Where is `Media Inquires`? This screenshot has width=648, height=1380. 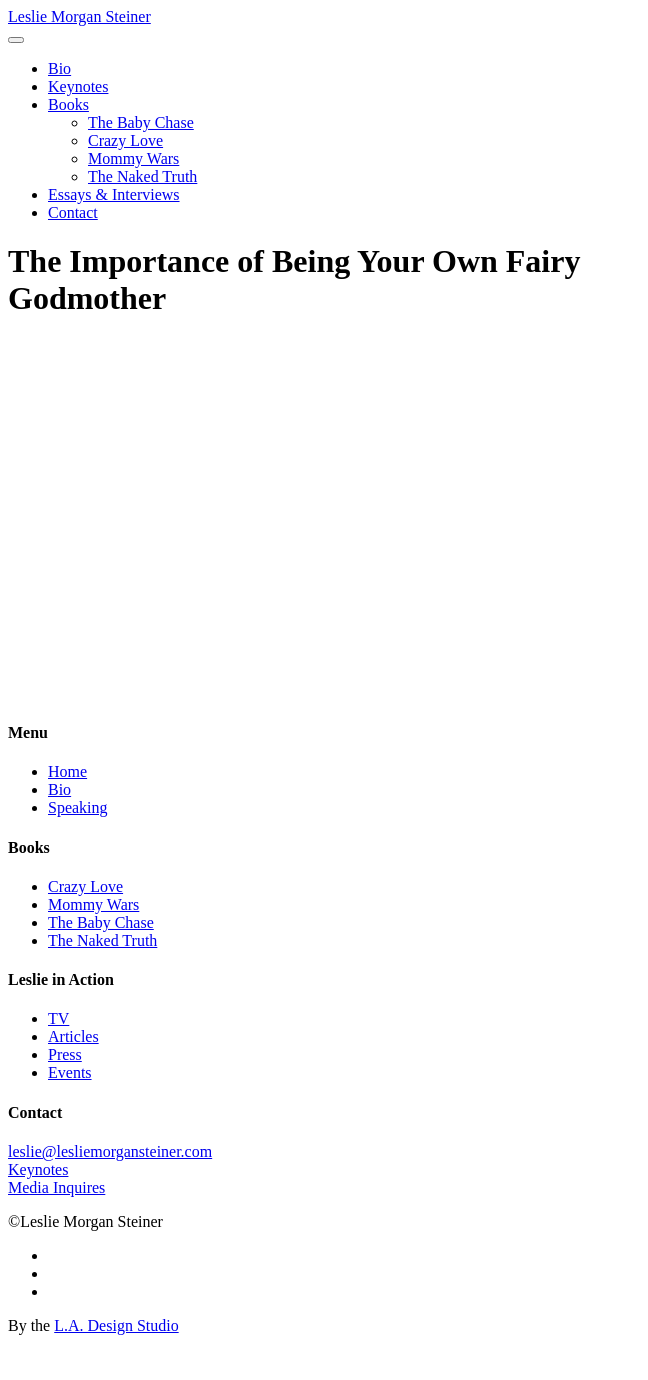 Media Inquires is located at coordinates (56, 1187).